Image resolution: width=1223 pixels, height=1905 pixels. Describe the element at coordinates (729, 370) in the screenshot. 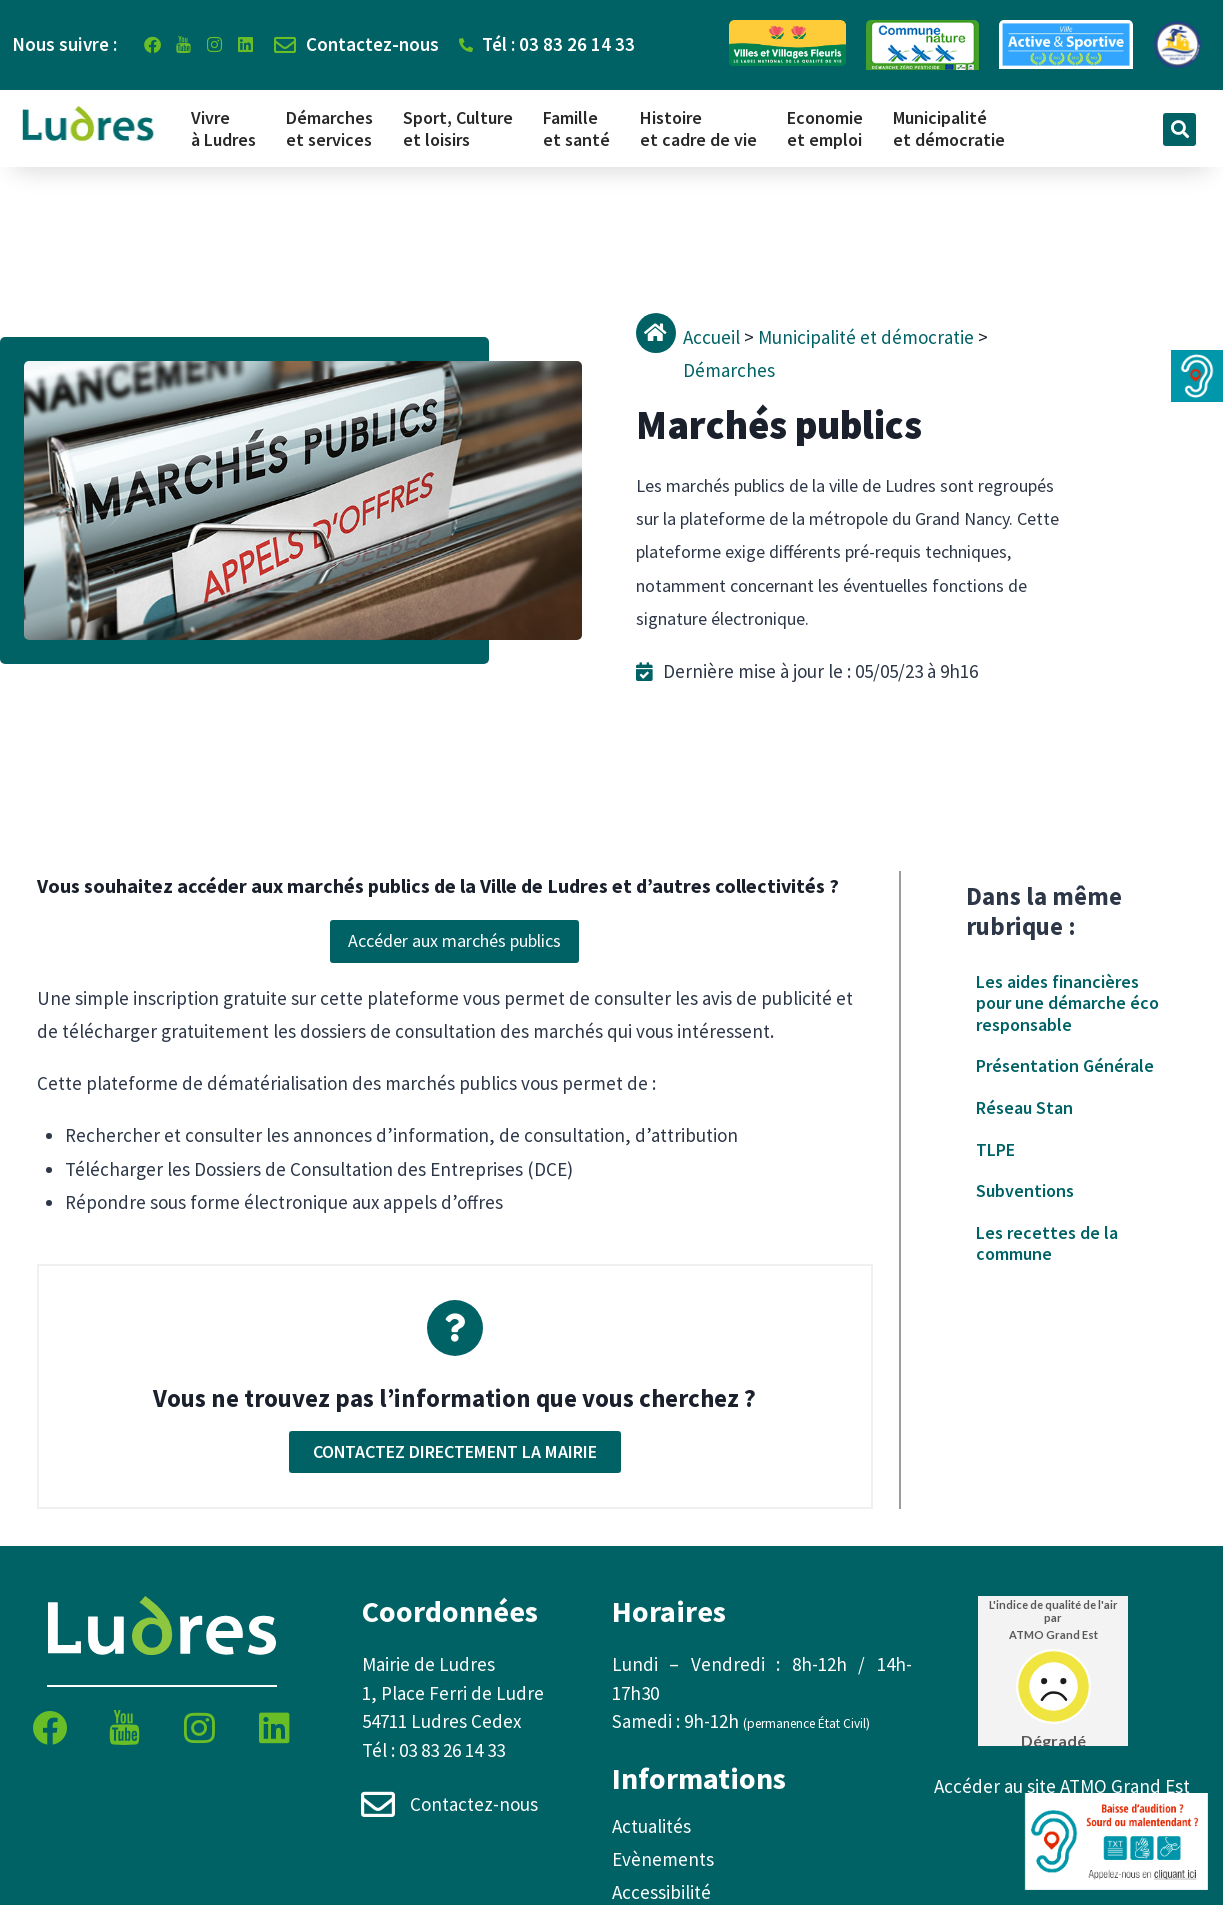

I see `Démarches` at that location.